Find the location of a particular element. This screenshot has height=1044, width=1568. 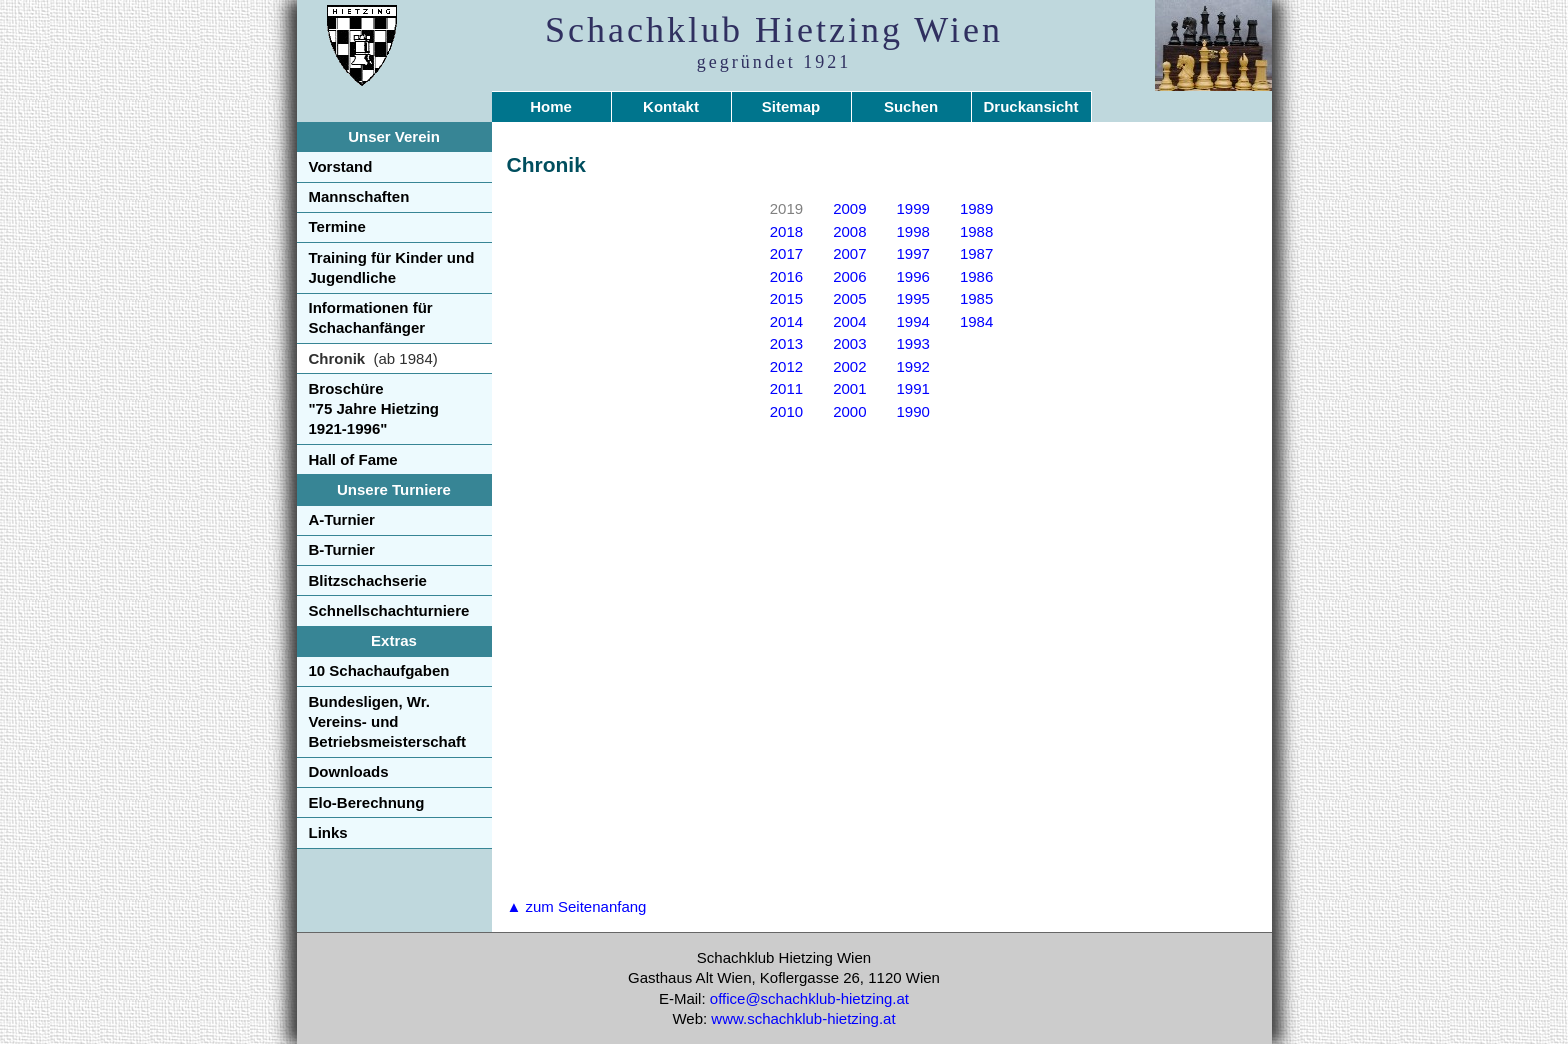

1984 is located at coordinates (976, 321).